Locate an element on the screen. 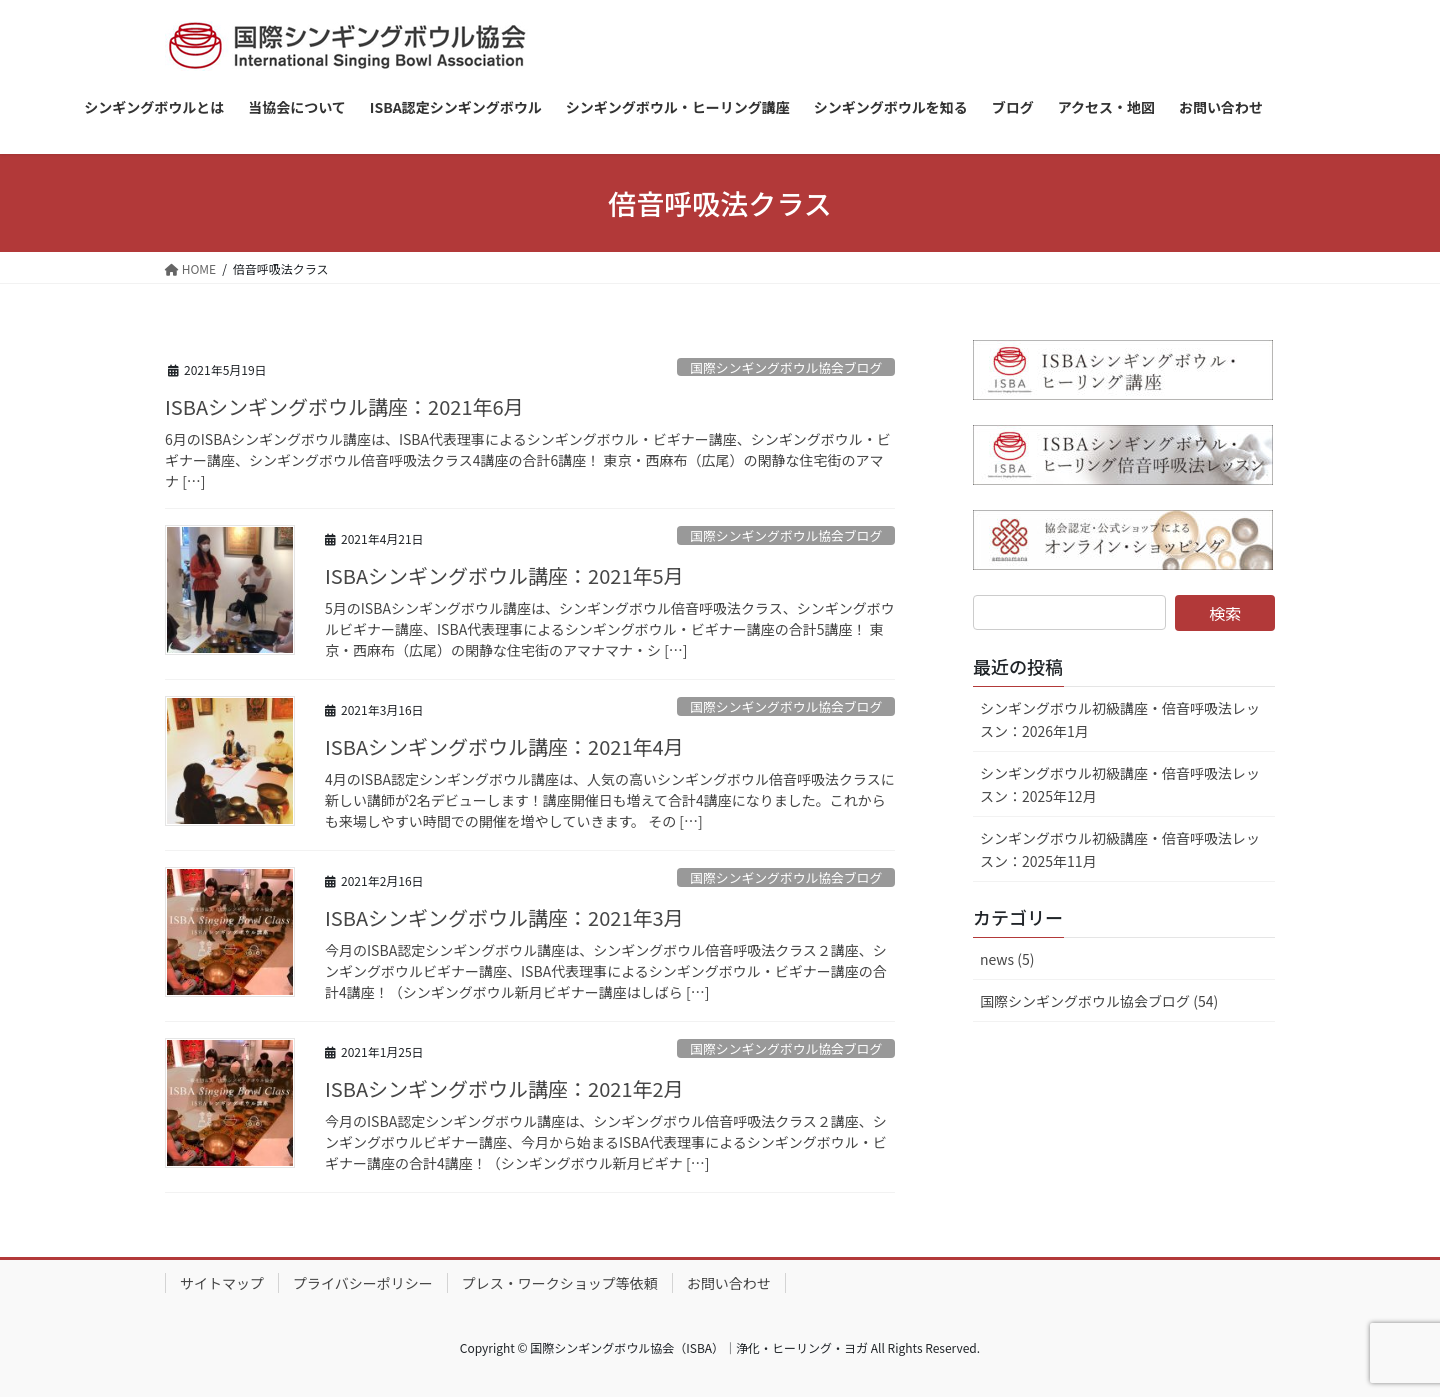  サイトマップ is located at coordinates (222, 1283).